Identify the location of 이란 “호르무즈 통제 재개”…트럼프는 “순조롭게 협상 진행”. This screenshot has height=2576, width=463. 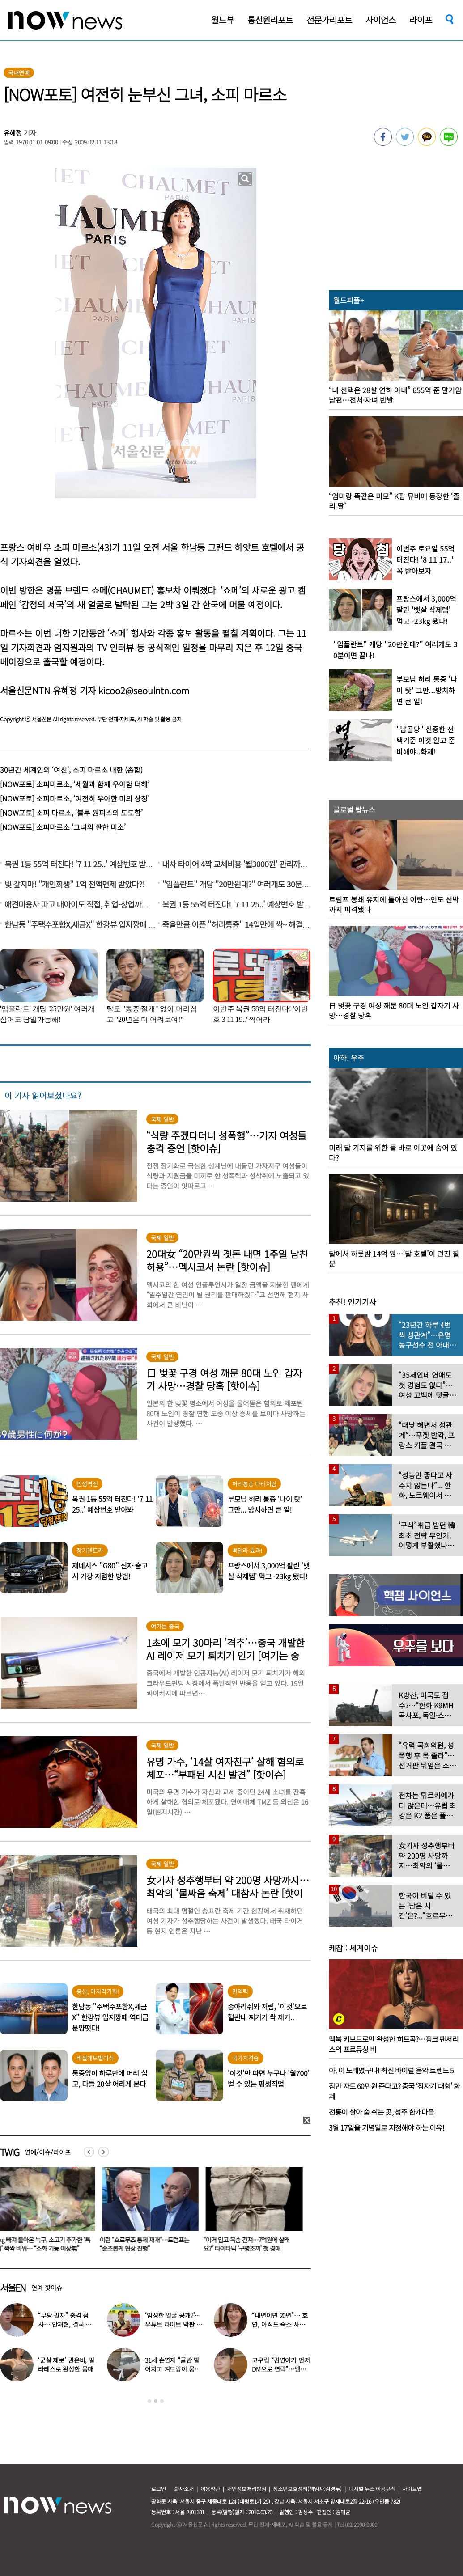
(248, 2244).